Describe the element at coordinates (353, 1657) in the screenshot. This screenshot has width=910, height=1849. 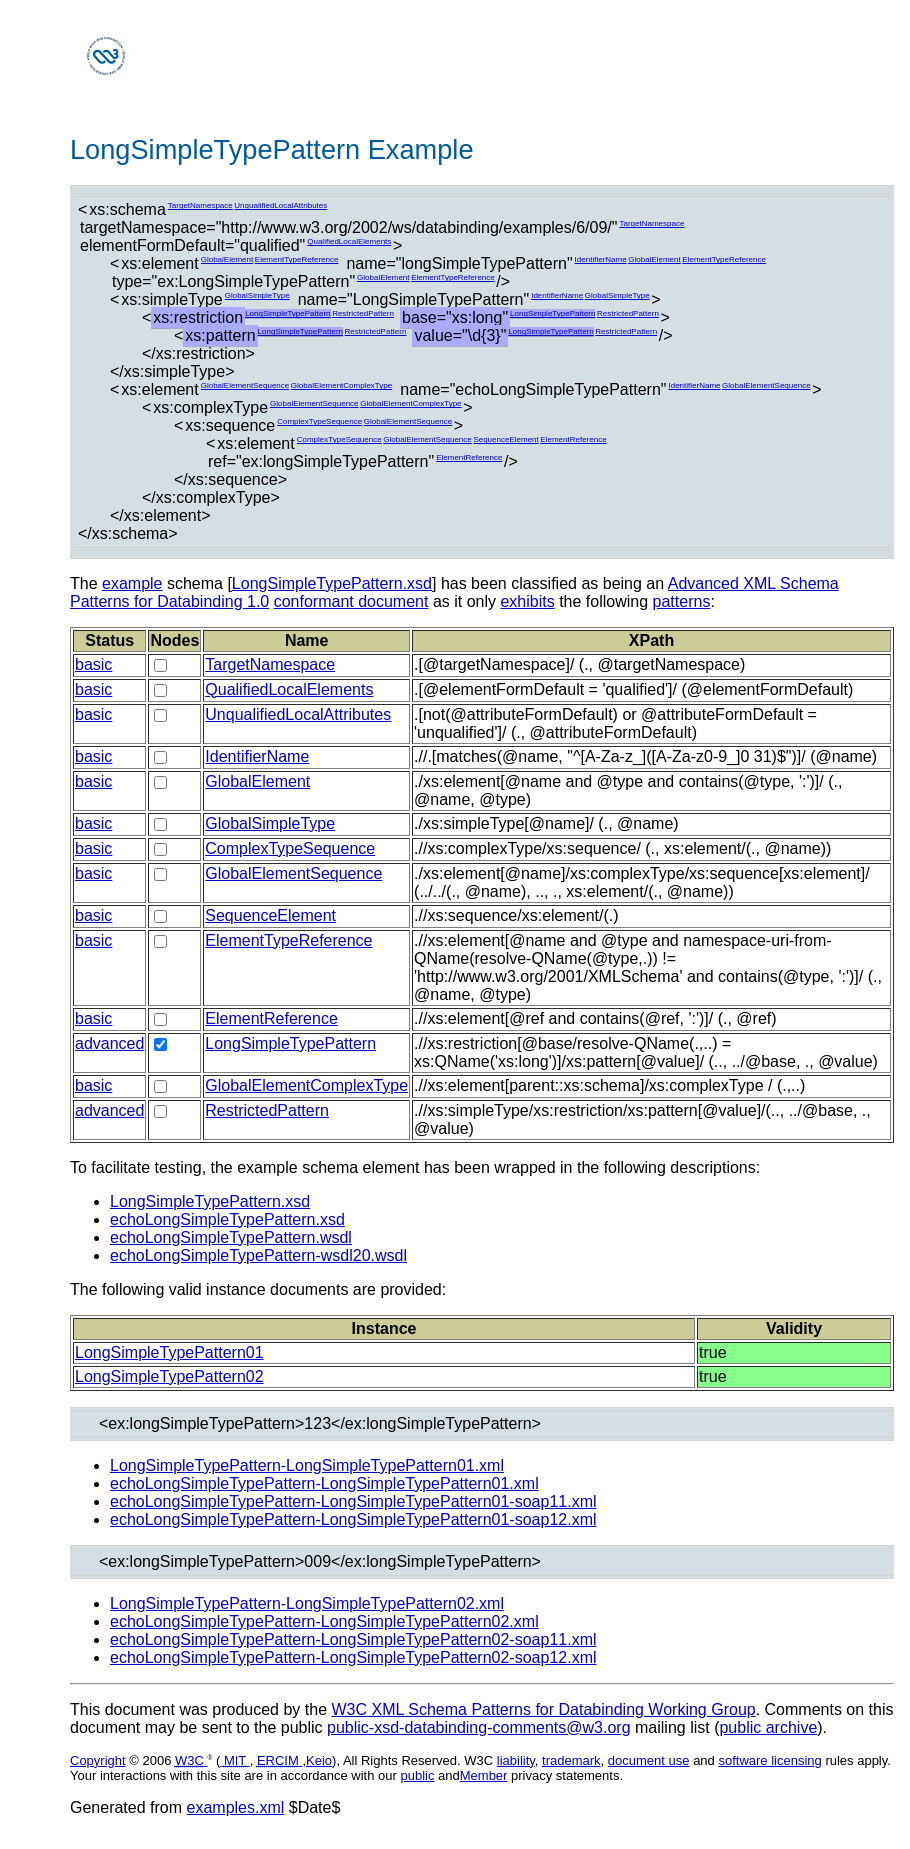
I see `echoLongSimpleTypePattern-LongSimpleTypePattern02-soap12.xml` at that location.